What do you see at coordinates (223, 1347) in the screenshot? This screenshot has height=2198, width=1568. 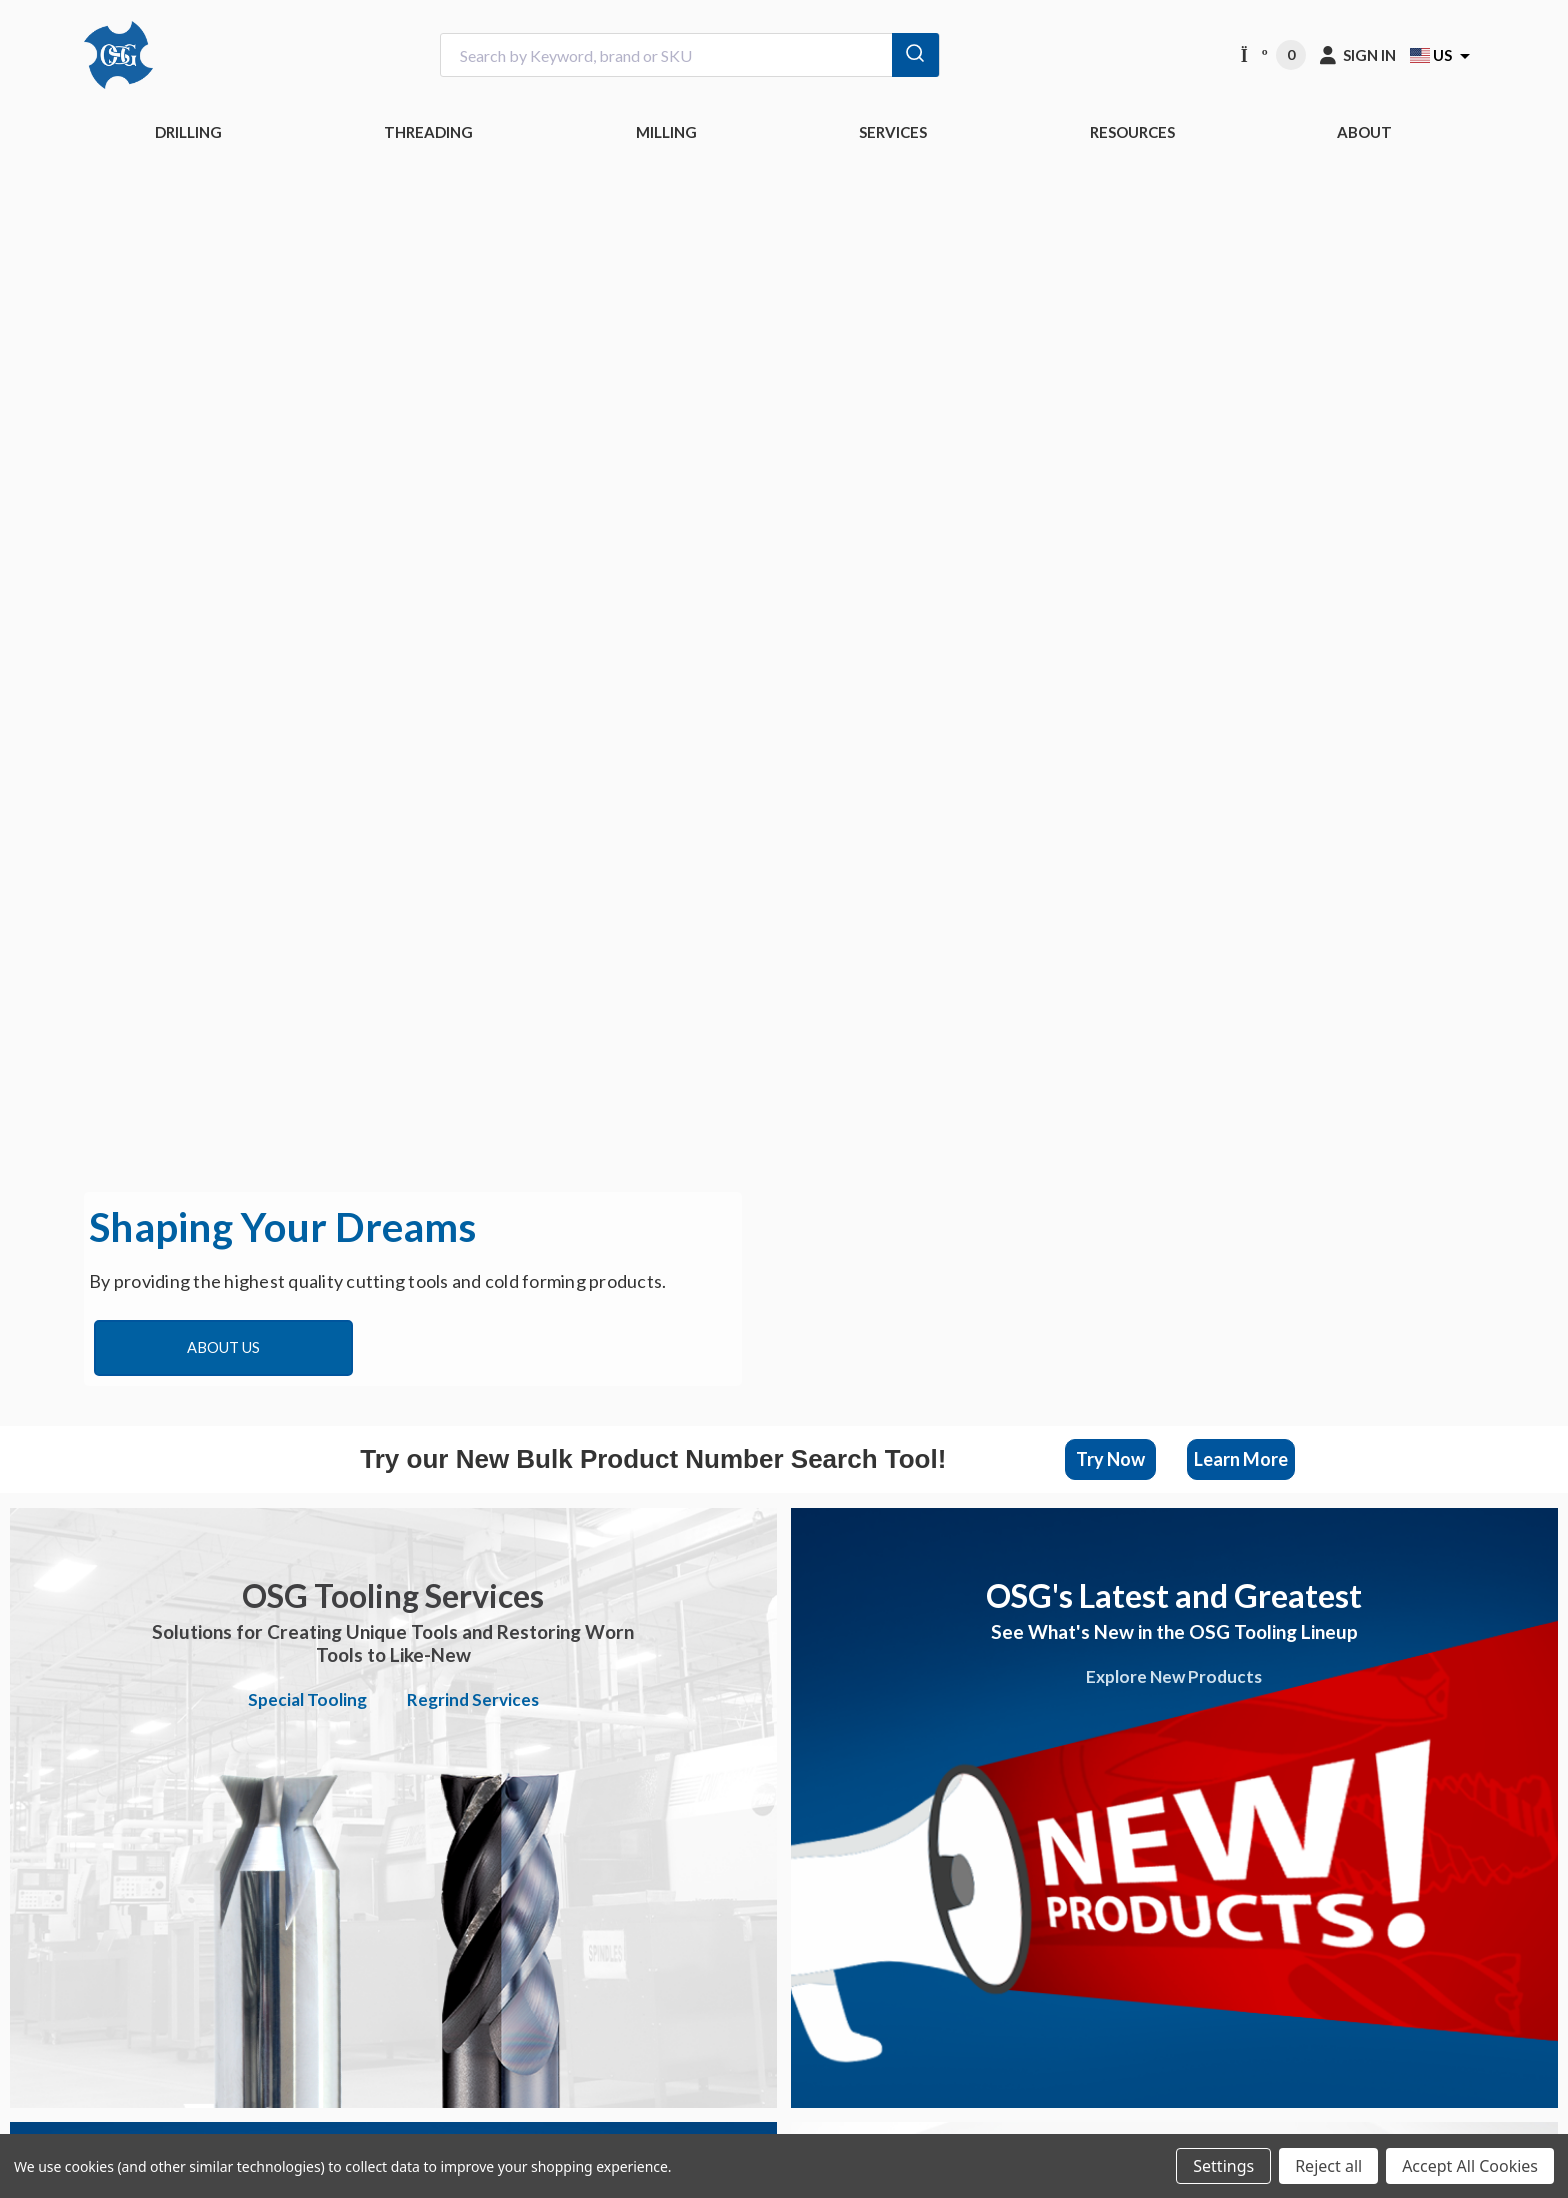 I see `About Us` at bounding box center [223, 1347].